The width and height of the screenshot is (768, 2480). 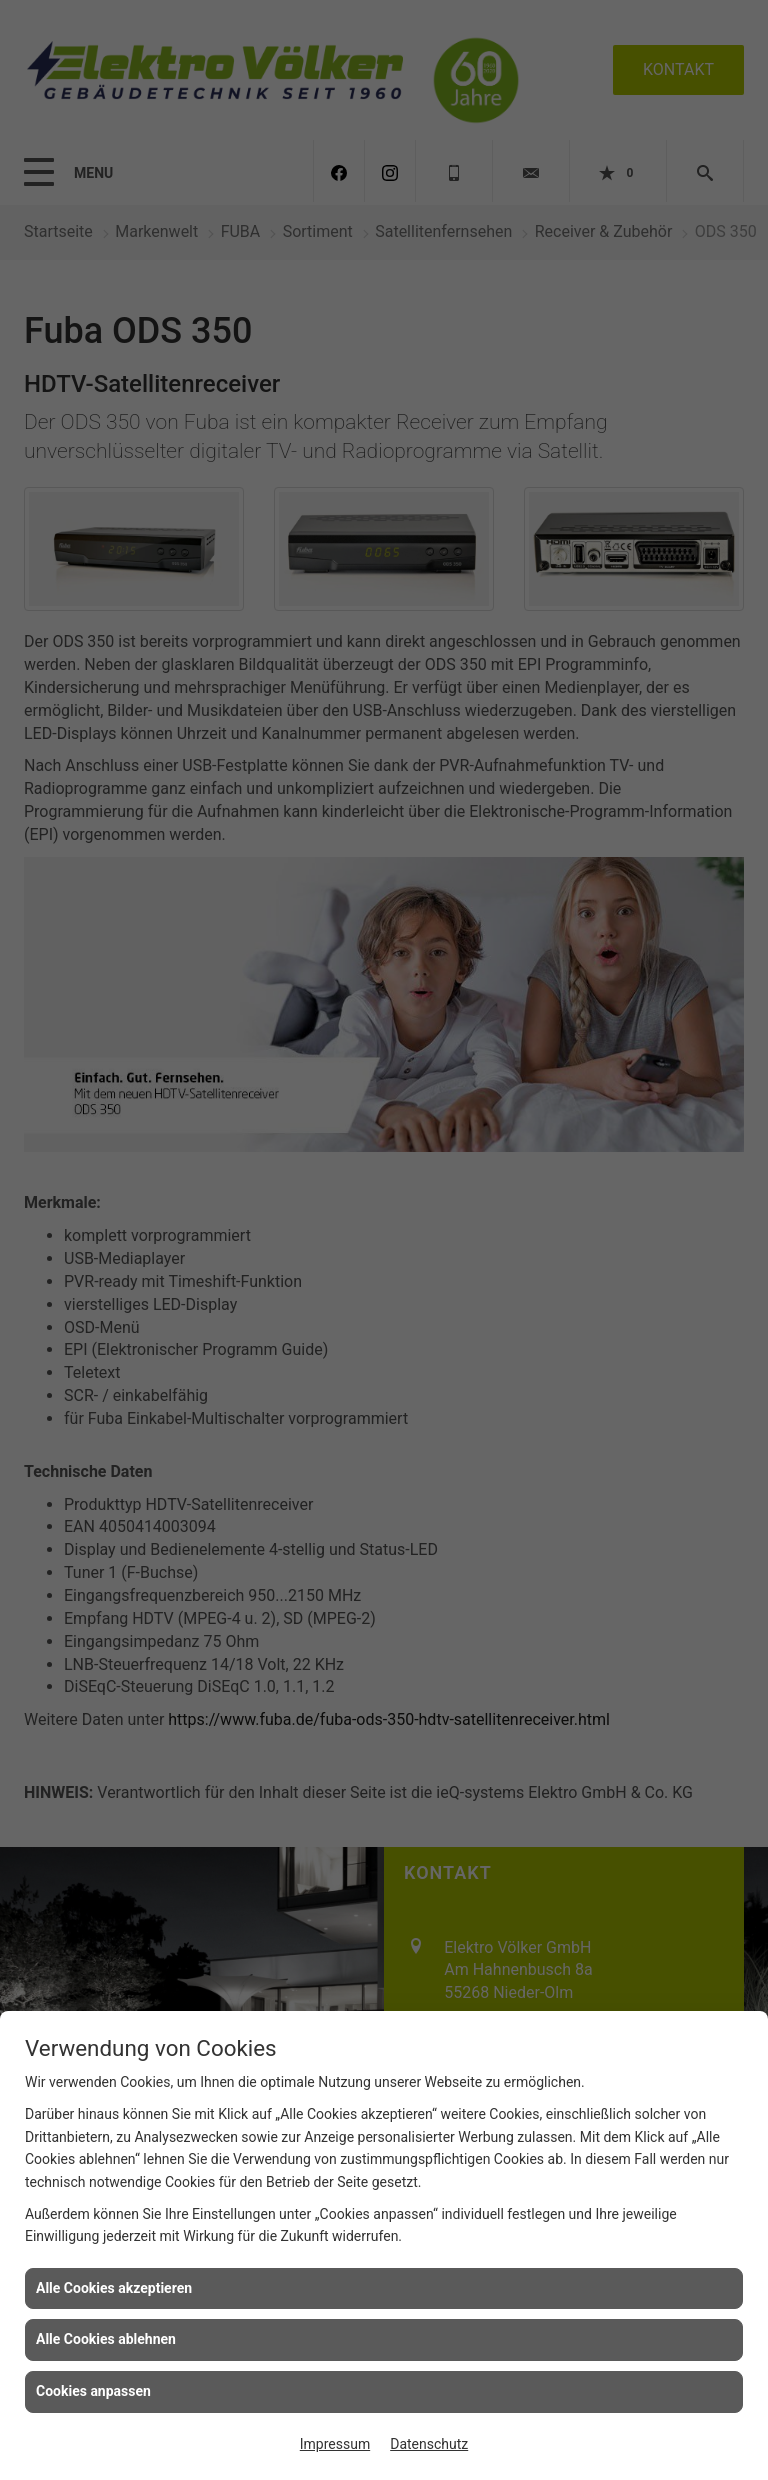 I want to click on Datenschutz, so click(x=429, y=2444).